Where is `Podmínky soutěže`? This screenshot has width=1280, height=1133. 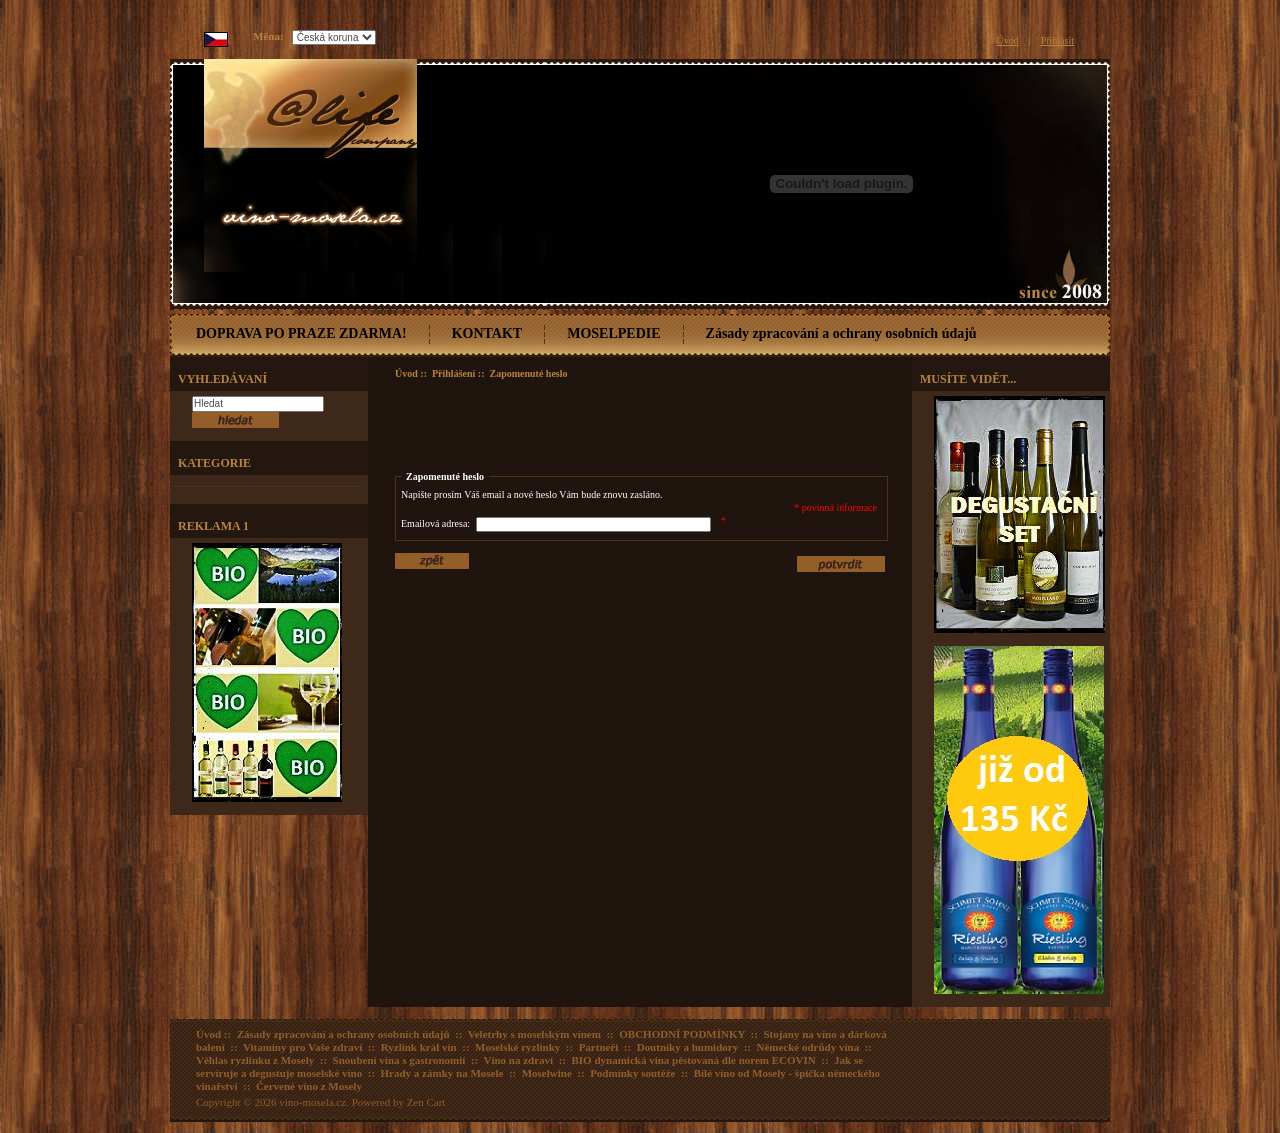 Podmínky soutěže is located at coordinates (632, 1073).